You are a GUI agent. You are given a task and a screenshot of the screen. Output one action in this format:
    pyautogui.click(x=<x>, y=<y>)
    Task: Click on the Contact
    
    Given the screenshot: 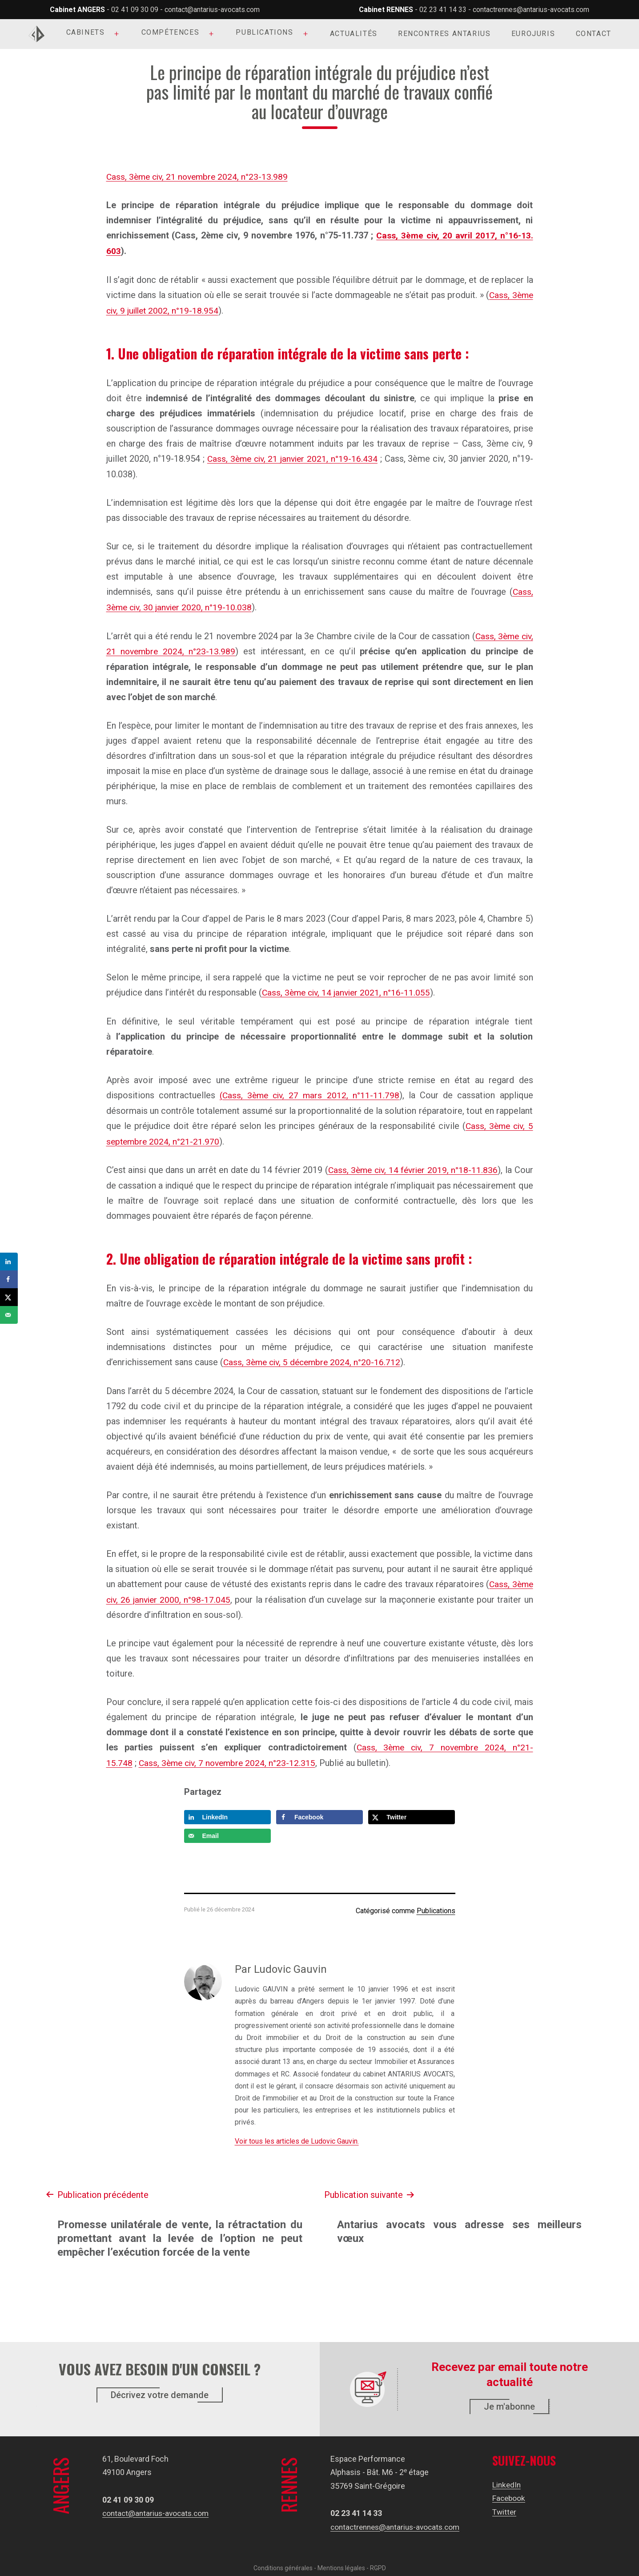 What is the action you would take?
    pyautogui.click(x=593, y=33)
    